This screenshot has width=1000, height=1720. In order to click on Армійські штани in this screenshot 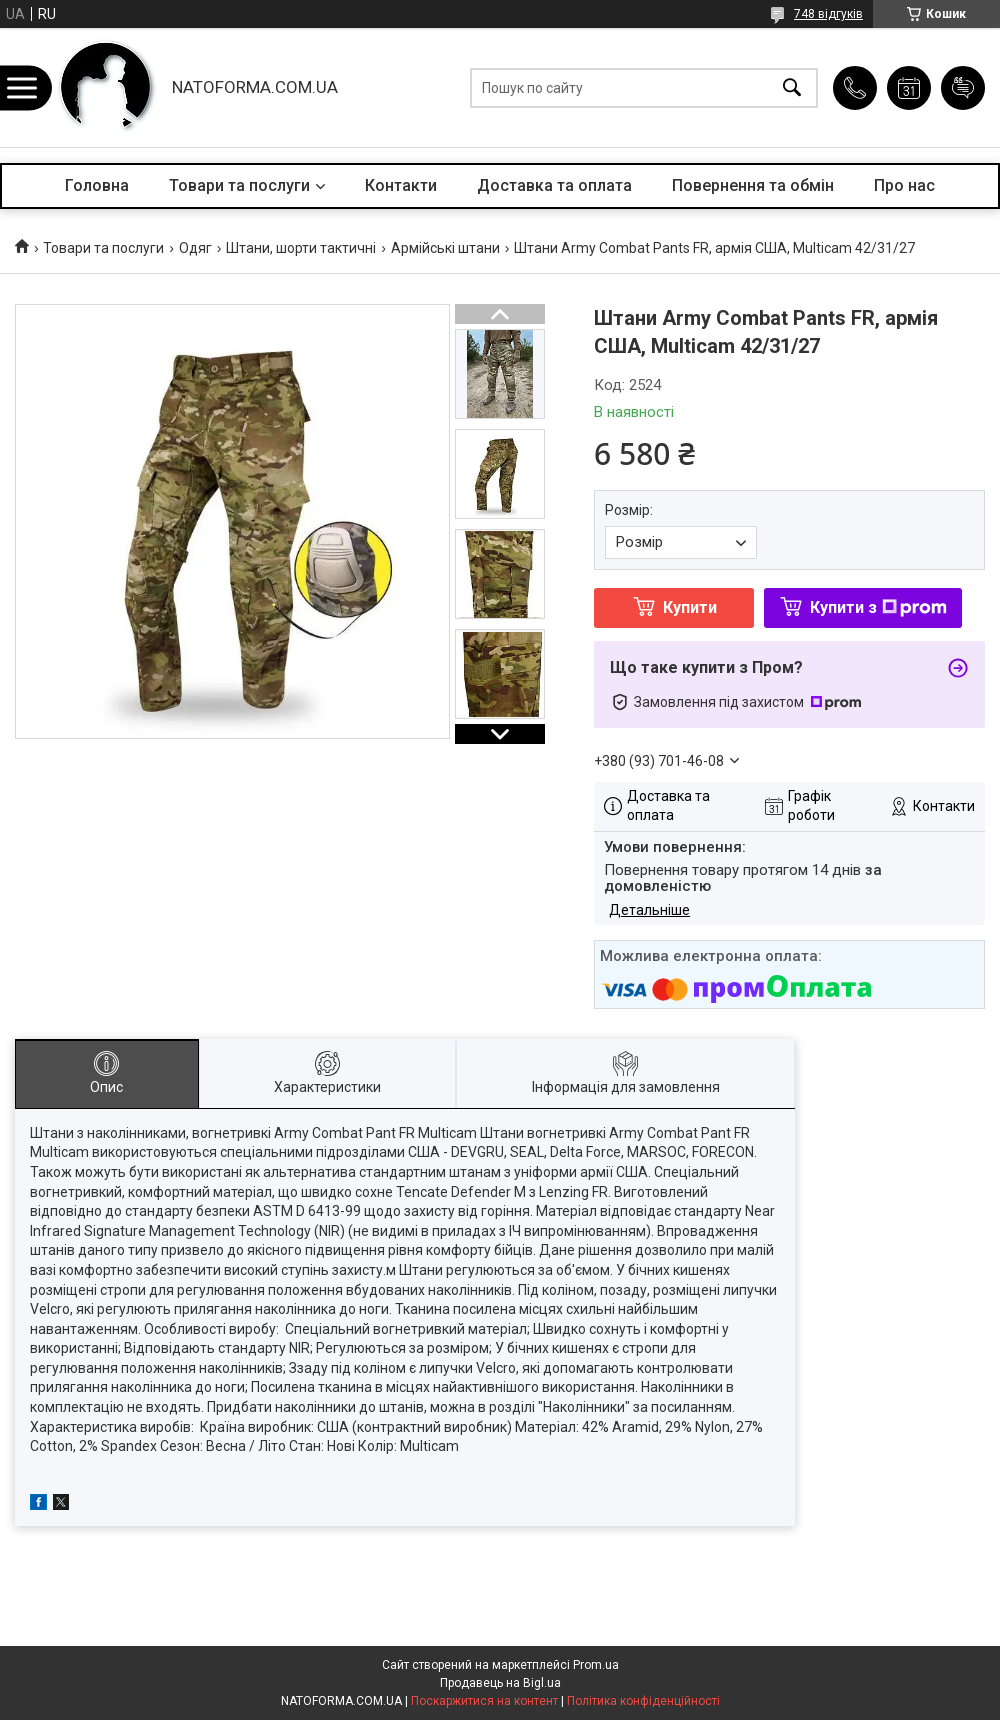, I will do `click(445, 248)`.